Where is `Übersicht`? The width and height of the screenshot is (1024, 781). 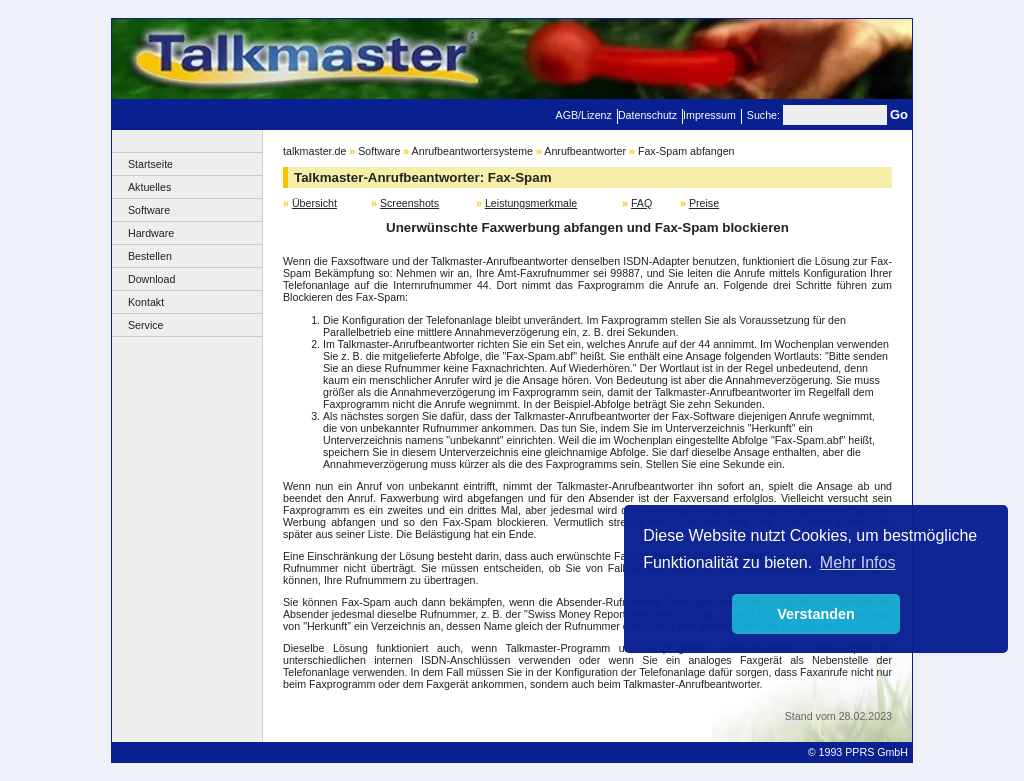
Übersicht is located at coordinates (314, 203).